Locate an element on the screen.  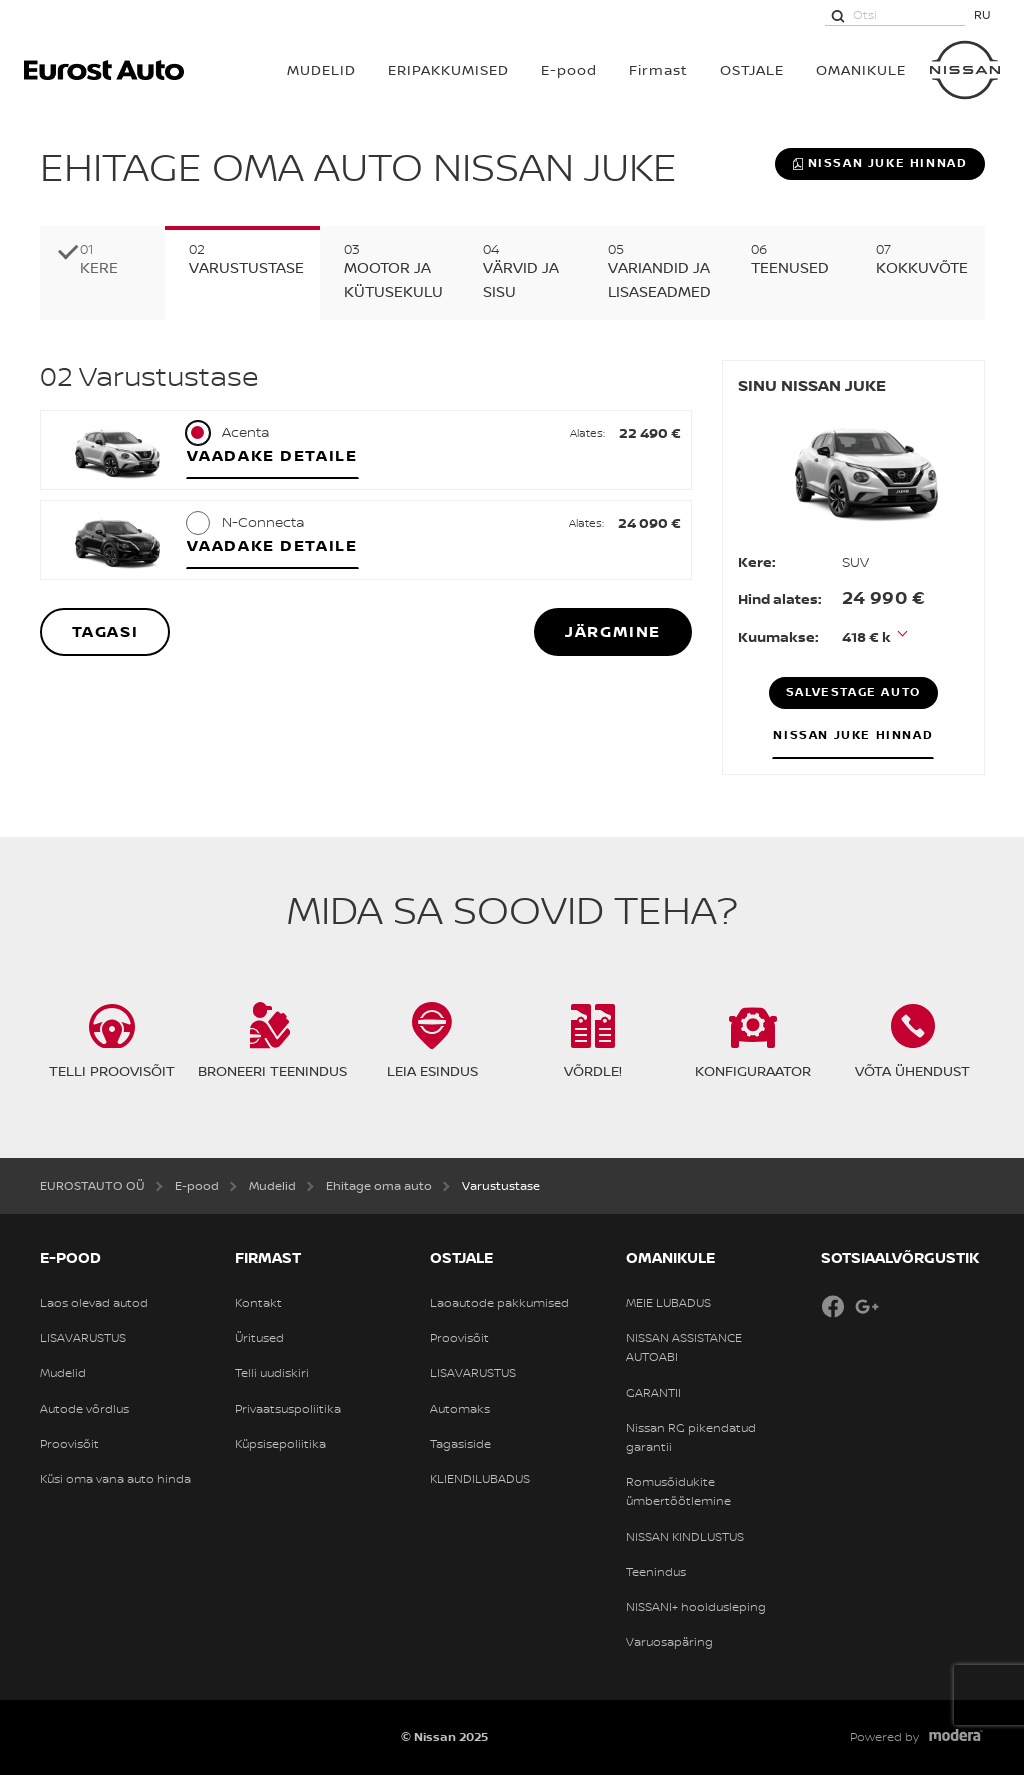
Autode võrdlus is located at coordinates (84, 1409).